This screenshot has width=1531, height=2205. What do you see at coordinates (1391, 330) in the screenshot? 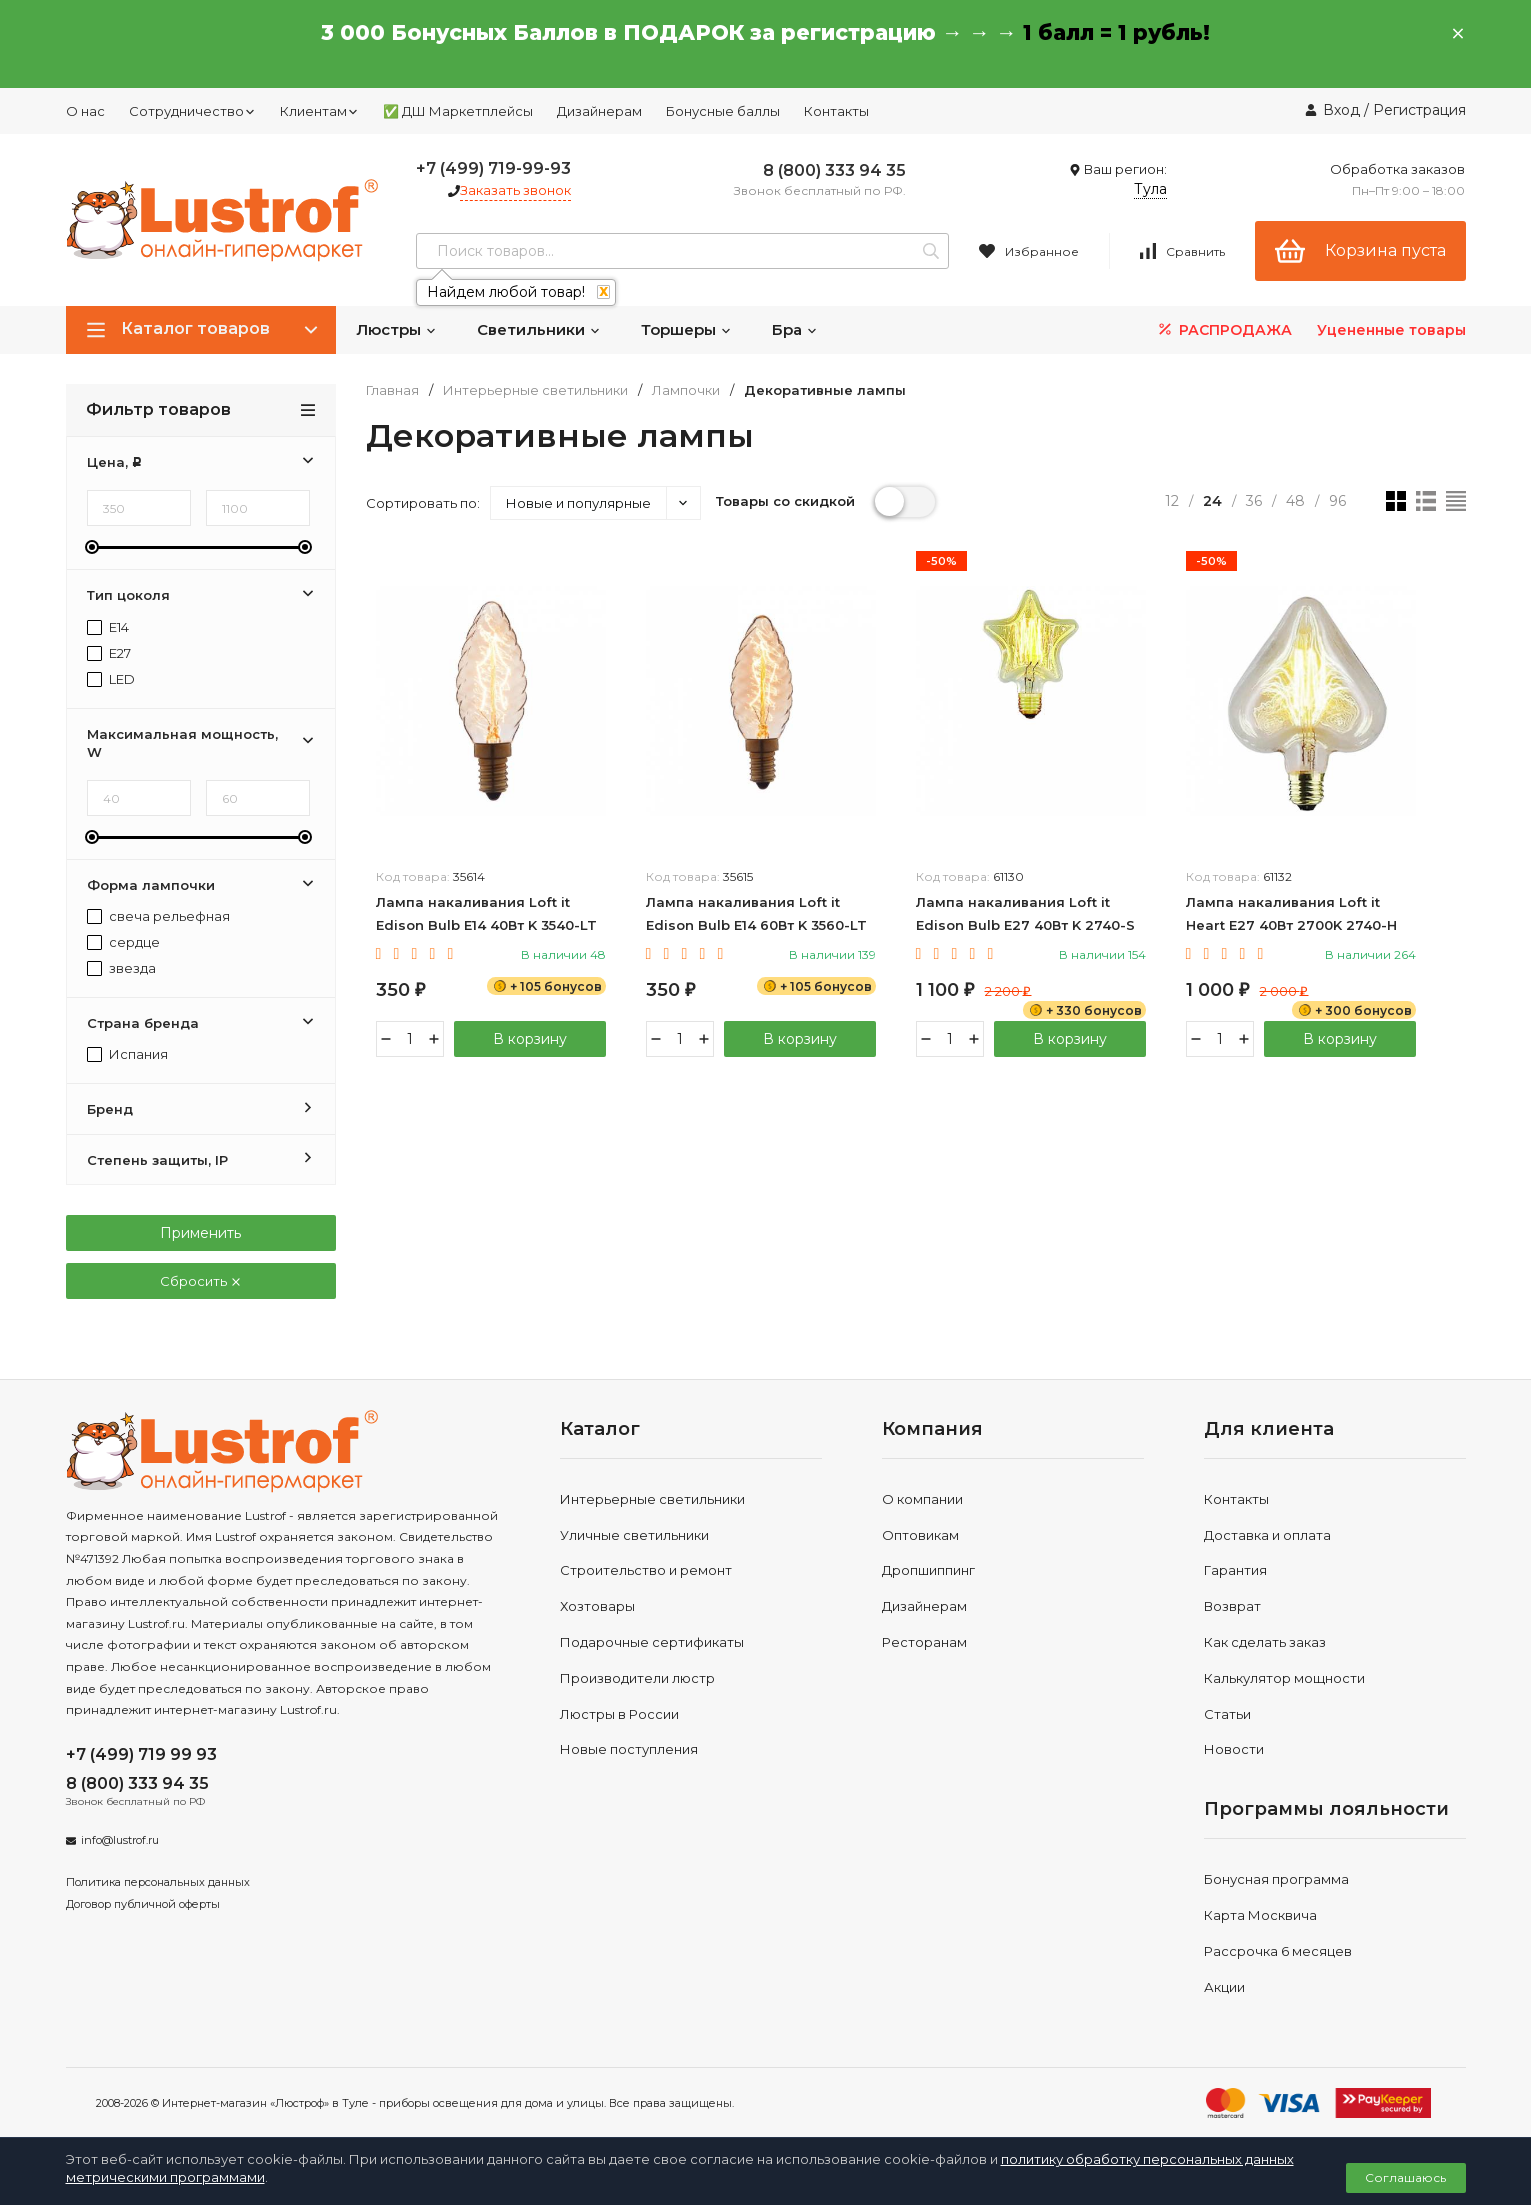
I see `Уцененные товары` at bounding box center [1391, 330].